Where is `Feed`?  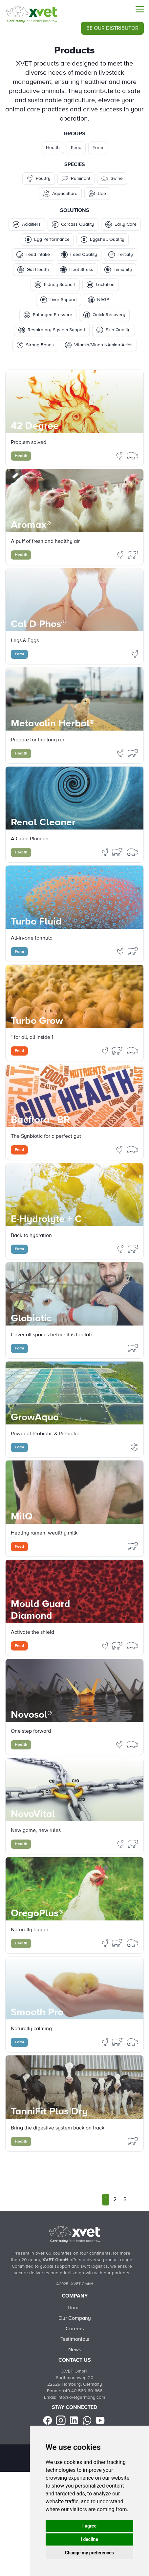 Feed is located at coordinates (76, 147).